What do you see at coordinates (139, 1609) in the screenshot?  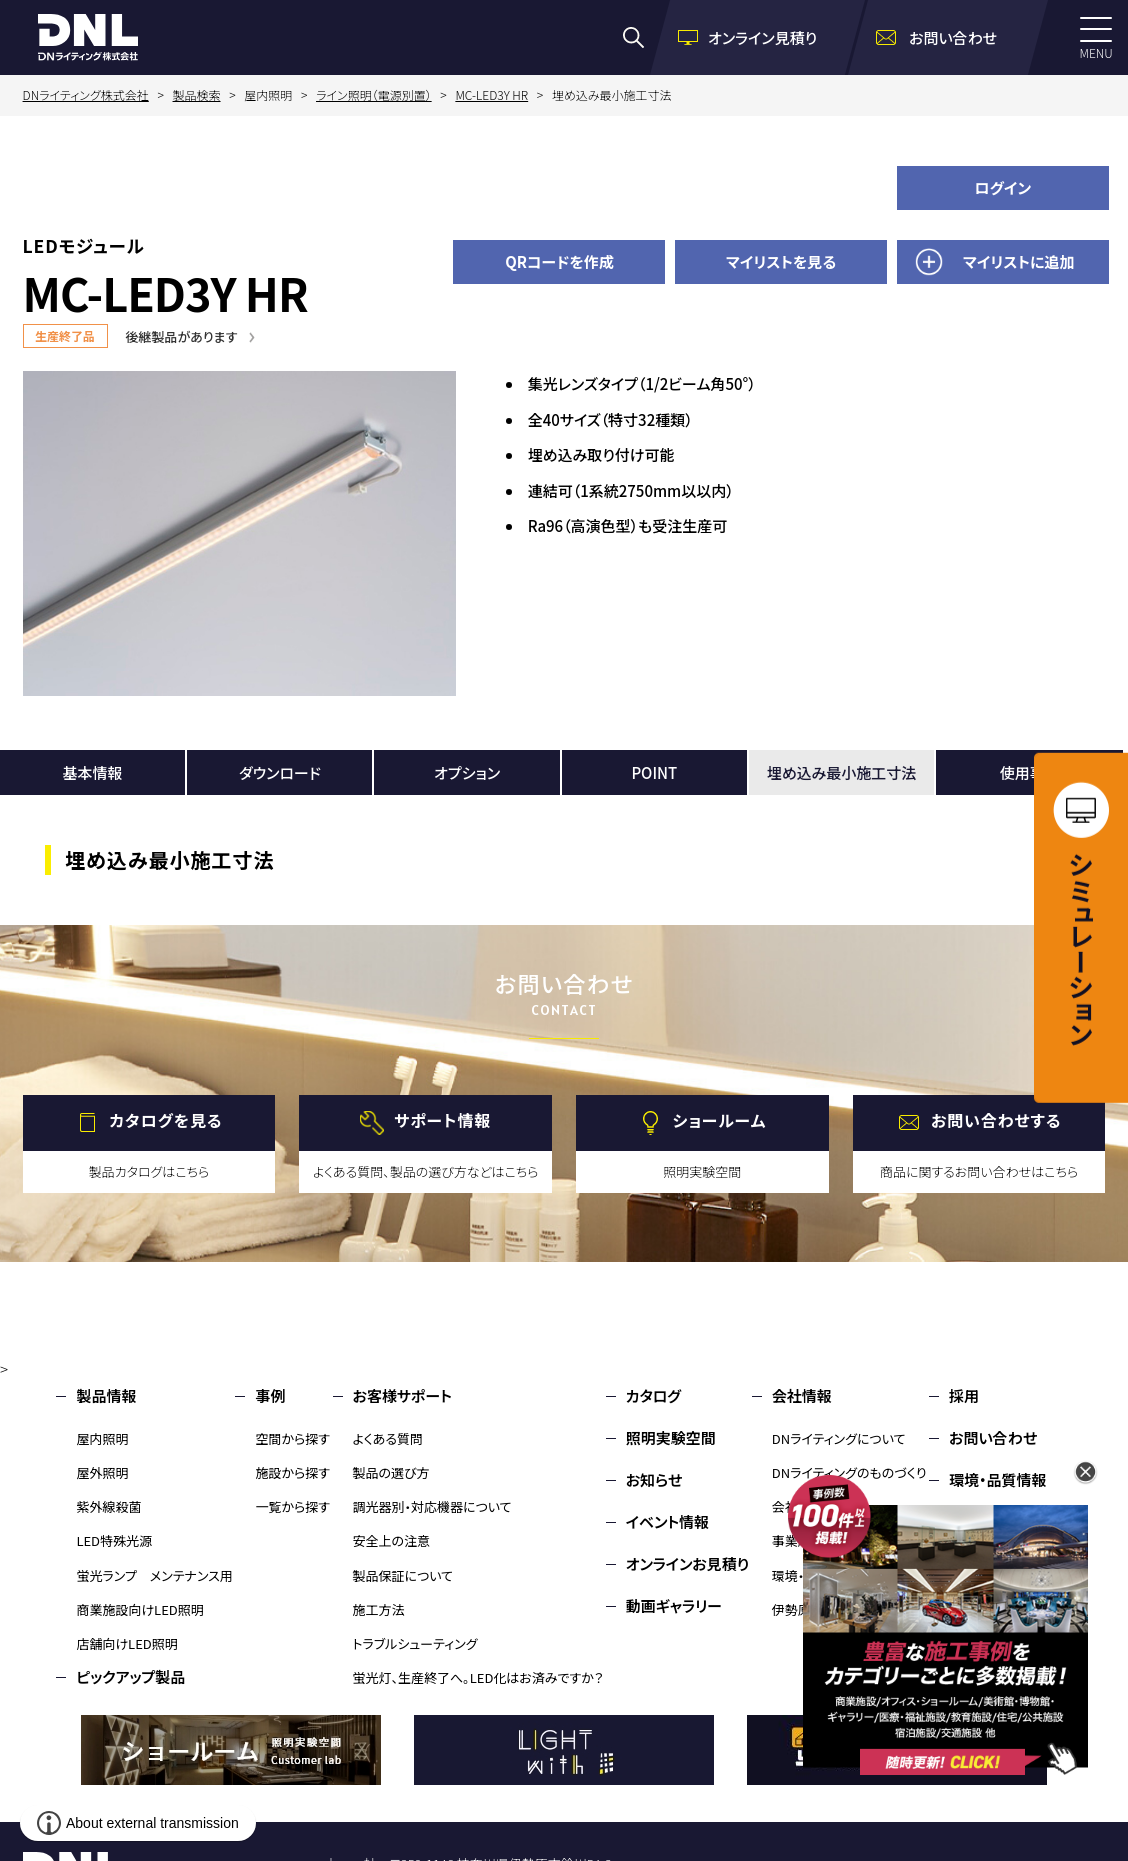 I see `商業施設向けLED照明` at bounding box center [139, 1609].